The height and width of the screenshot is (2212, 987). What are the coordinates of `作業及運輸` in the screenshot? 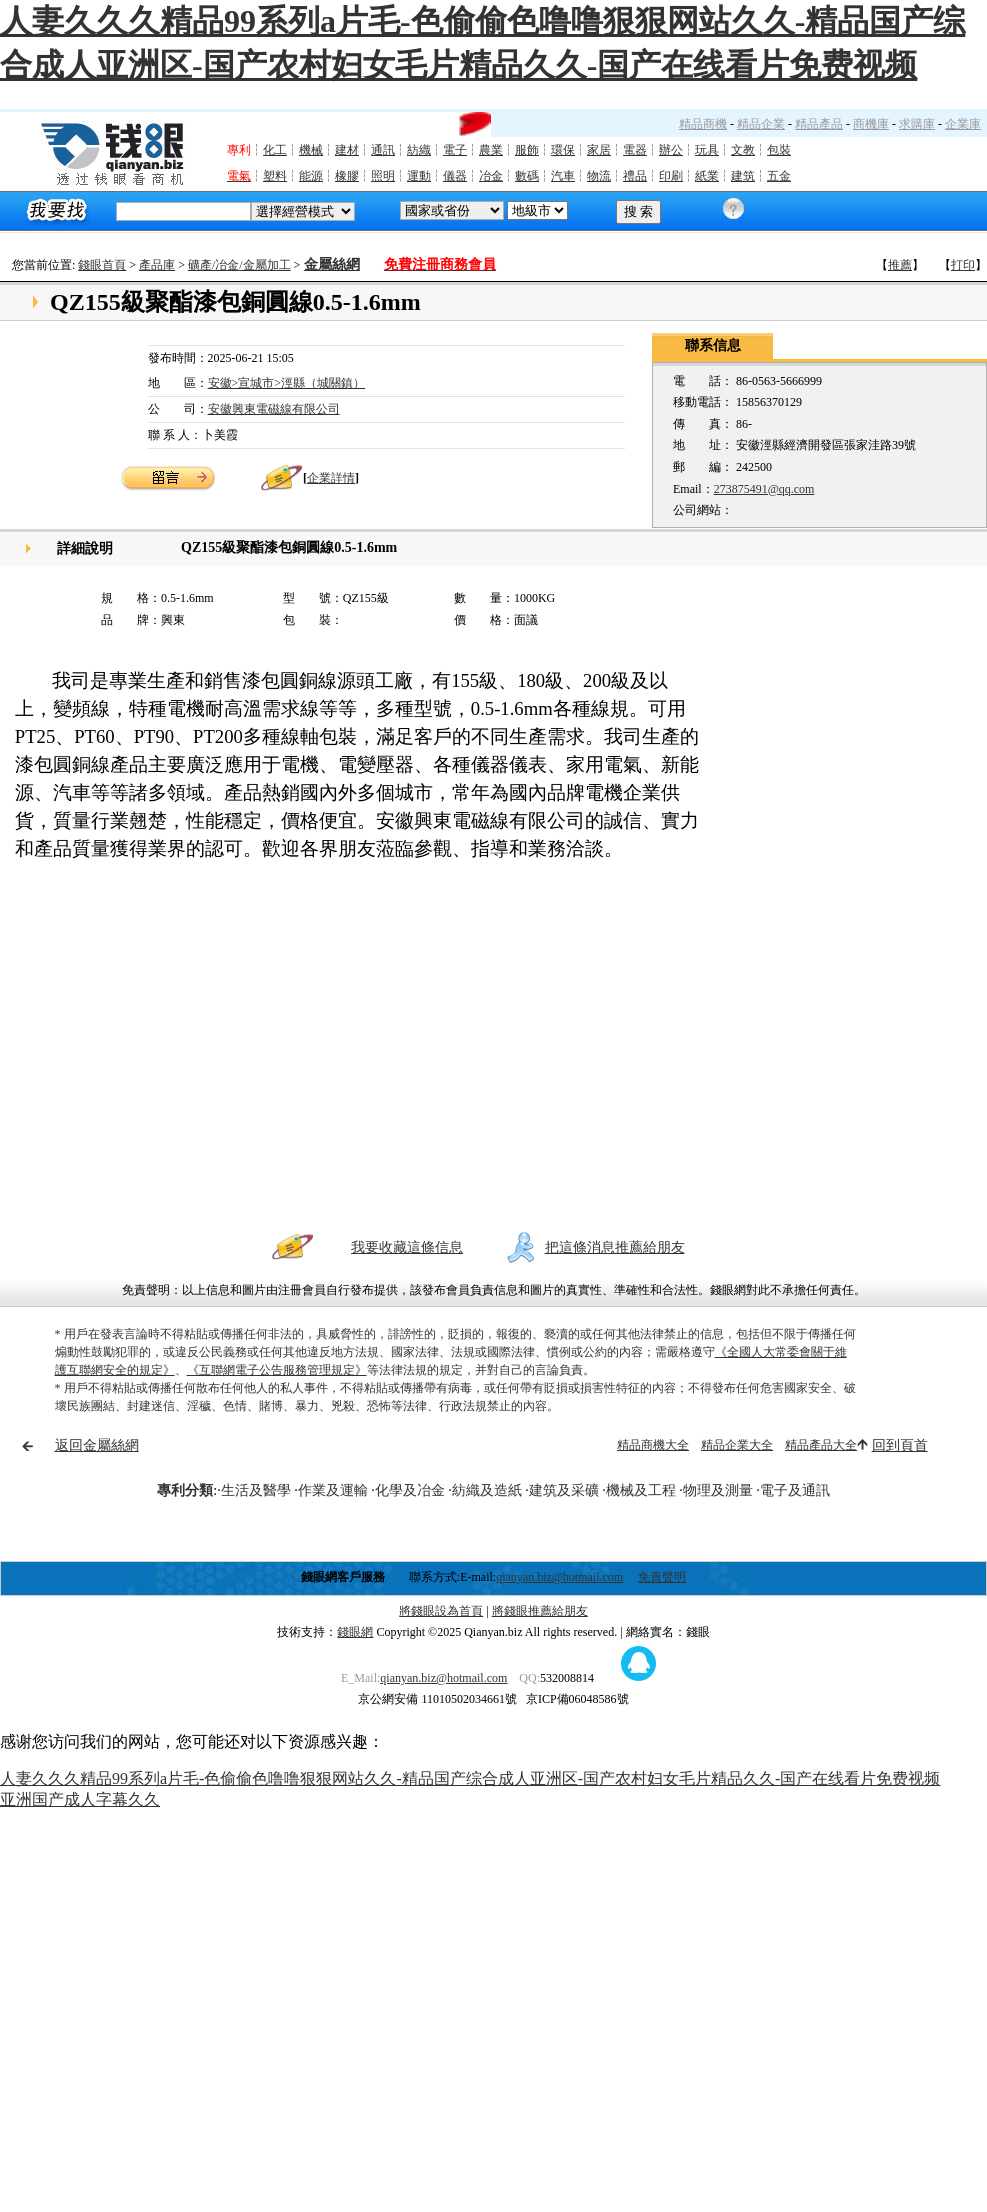 It's located at (333, 1490).